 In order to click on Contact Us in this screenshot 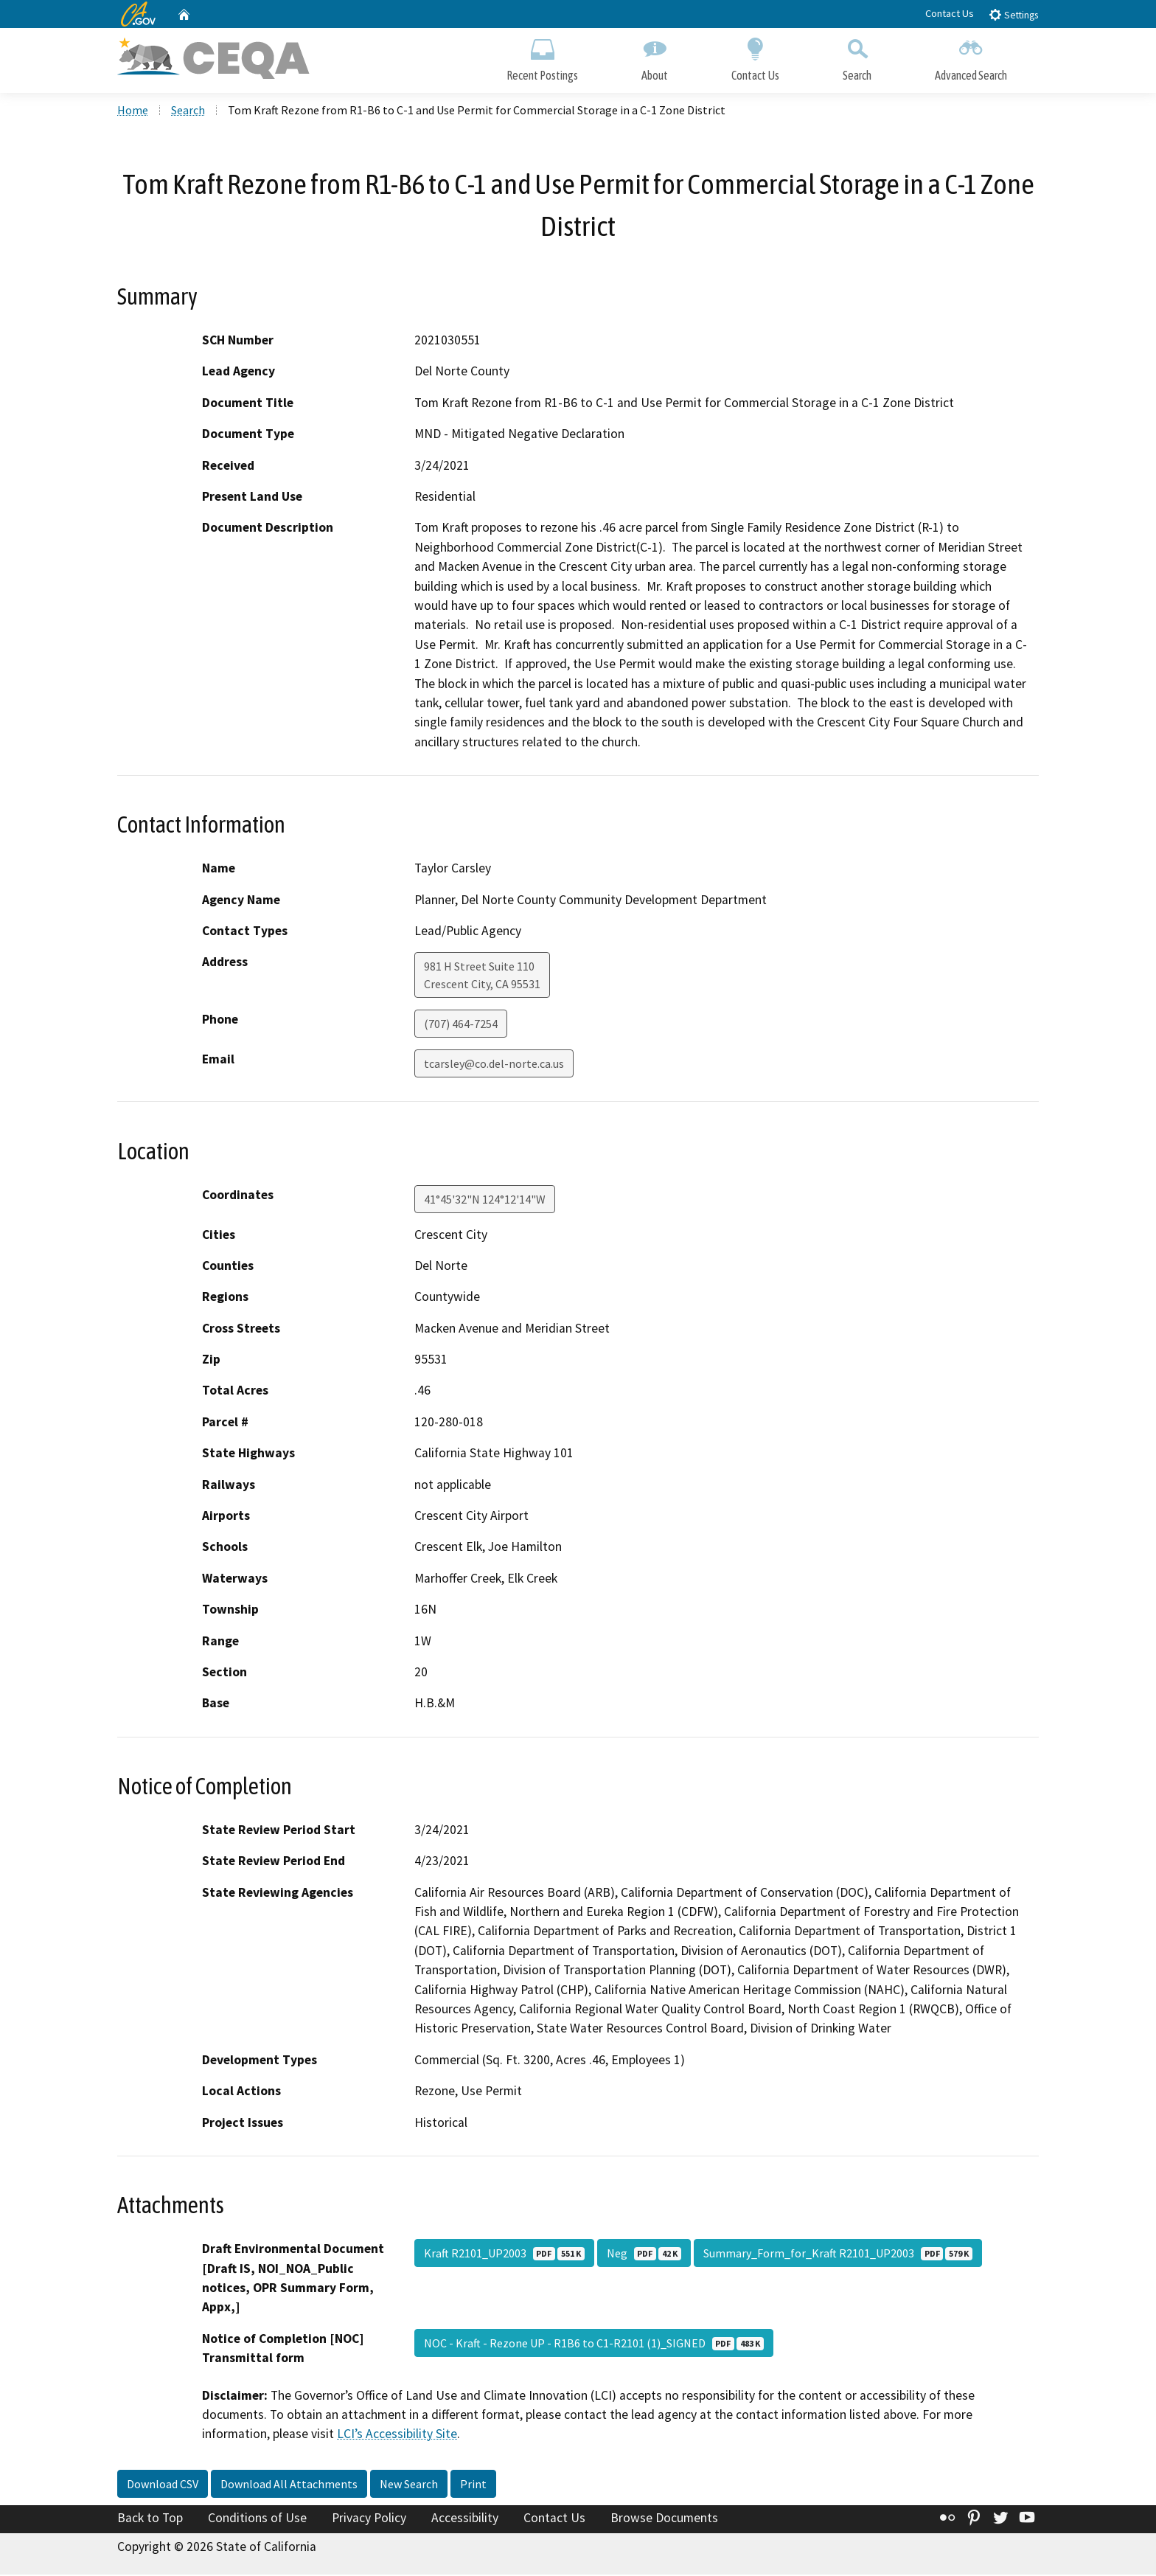, I will do `click(949, 13)`.